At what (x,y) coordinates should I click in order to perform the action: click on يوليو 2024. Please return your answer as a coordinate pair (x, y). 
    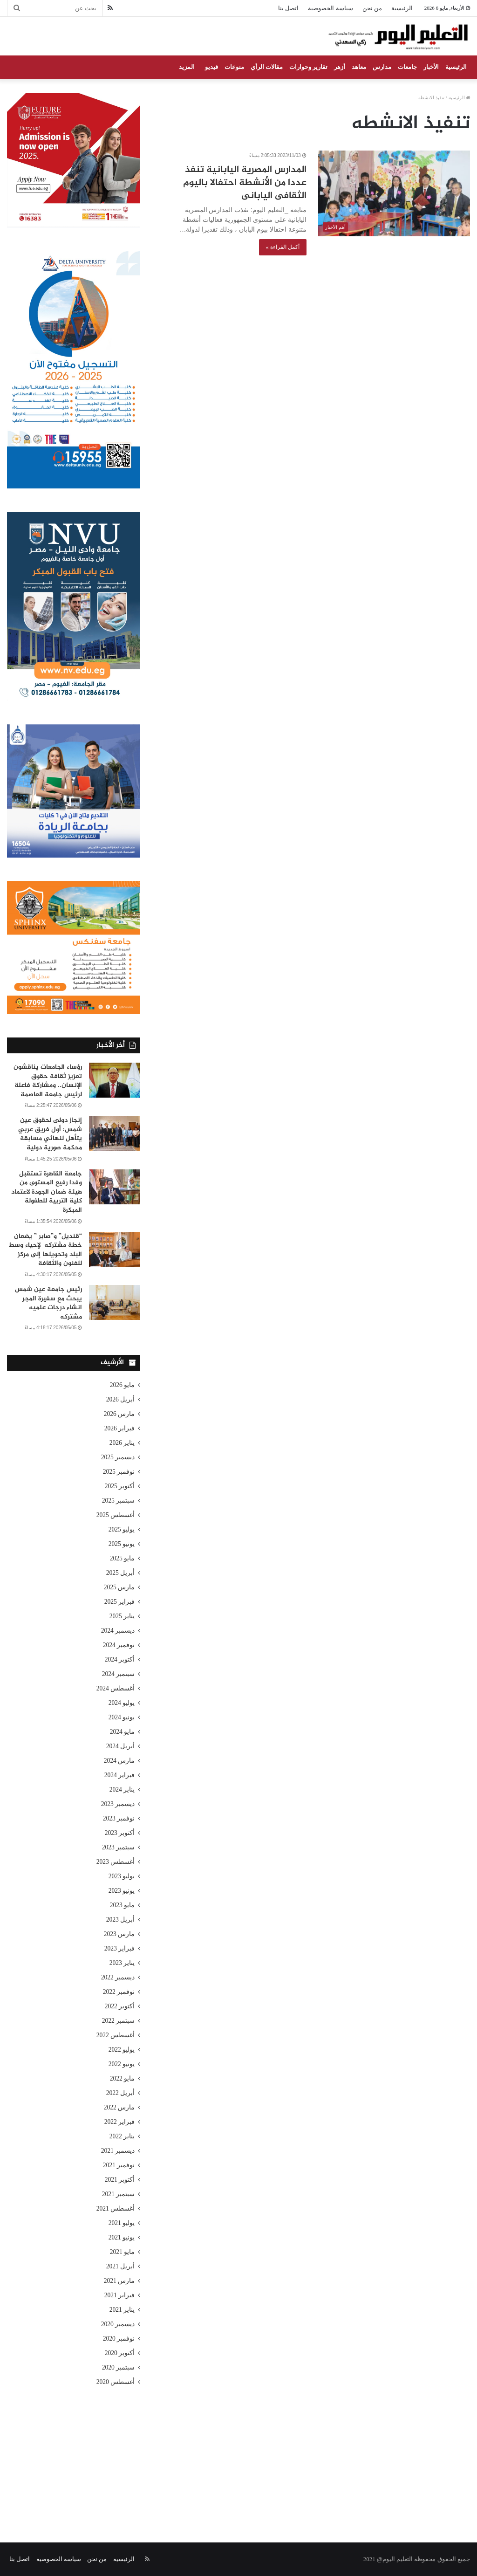
    Looking at the image, I should click on (122, 1702).